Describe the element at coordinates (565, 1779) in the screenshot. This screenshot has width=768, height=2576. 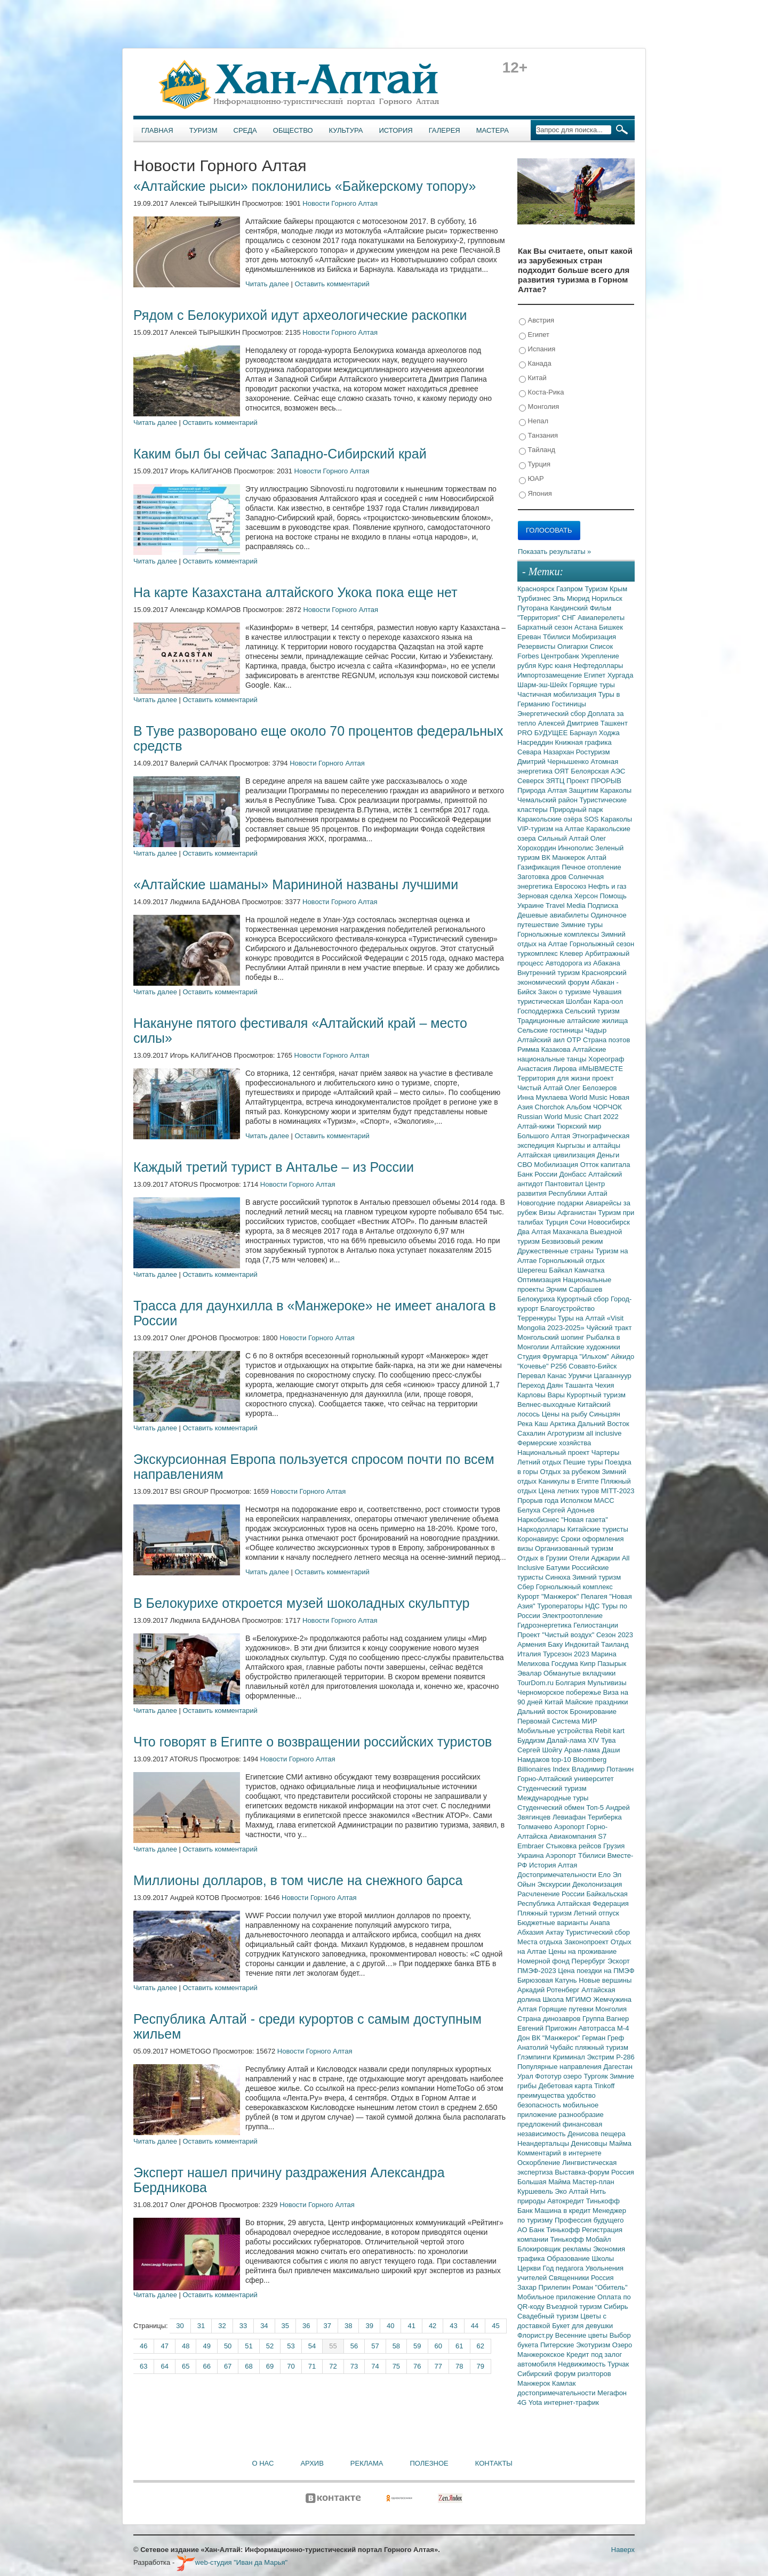
I see `Горно-Алтайский университет` at that location.